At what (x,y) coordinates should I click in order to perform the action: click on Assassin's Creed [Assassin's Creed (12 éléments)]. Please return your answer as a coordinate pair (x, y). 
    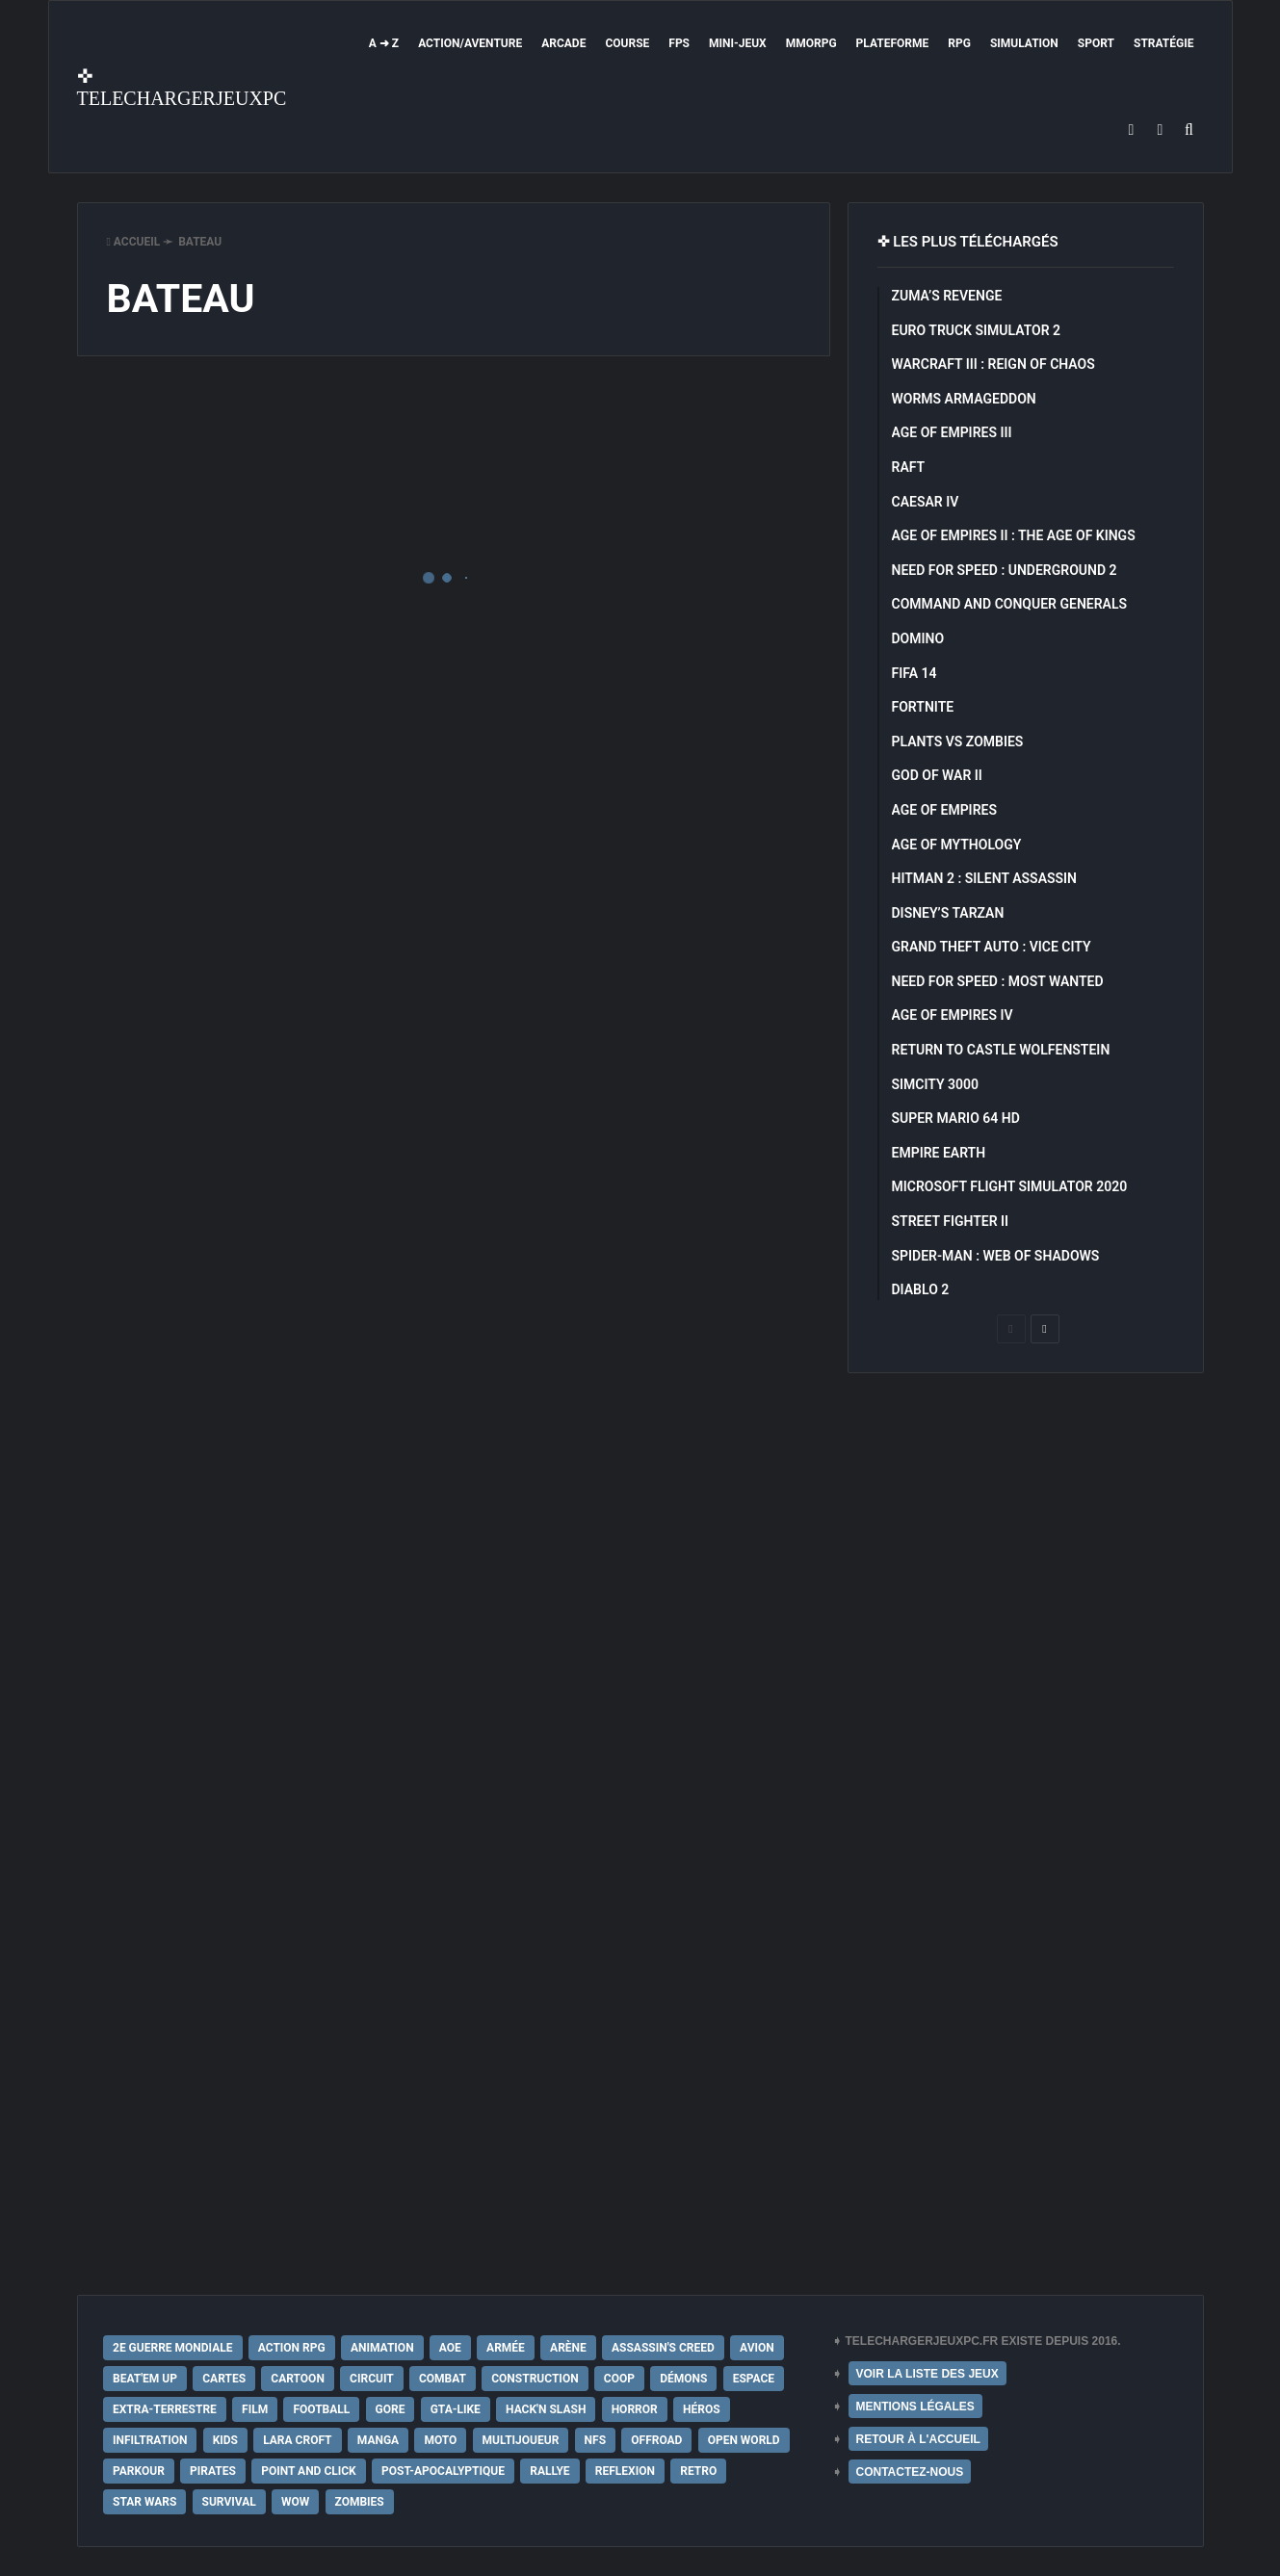
    Looking at the image, I should click on (663, 2348).